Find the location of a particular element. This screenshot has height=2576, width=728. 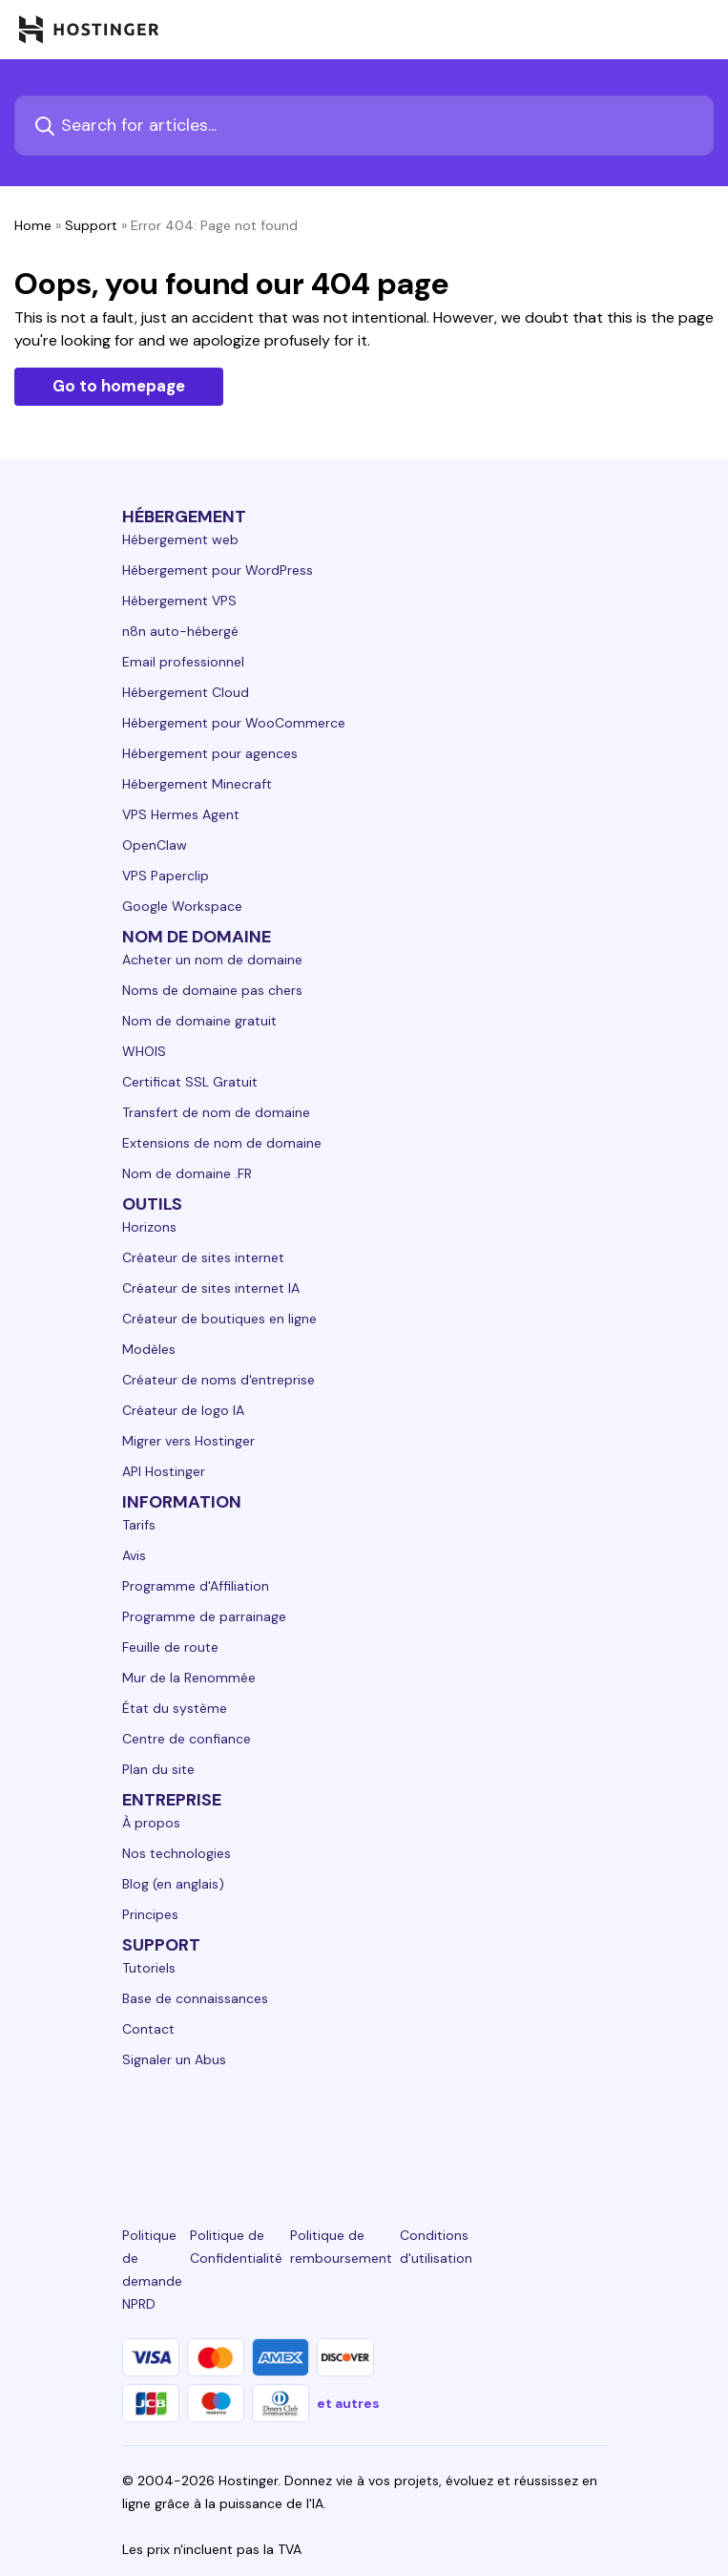

VPS Hermes Agent is located at coordinates (180, 814).